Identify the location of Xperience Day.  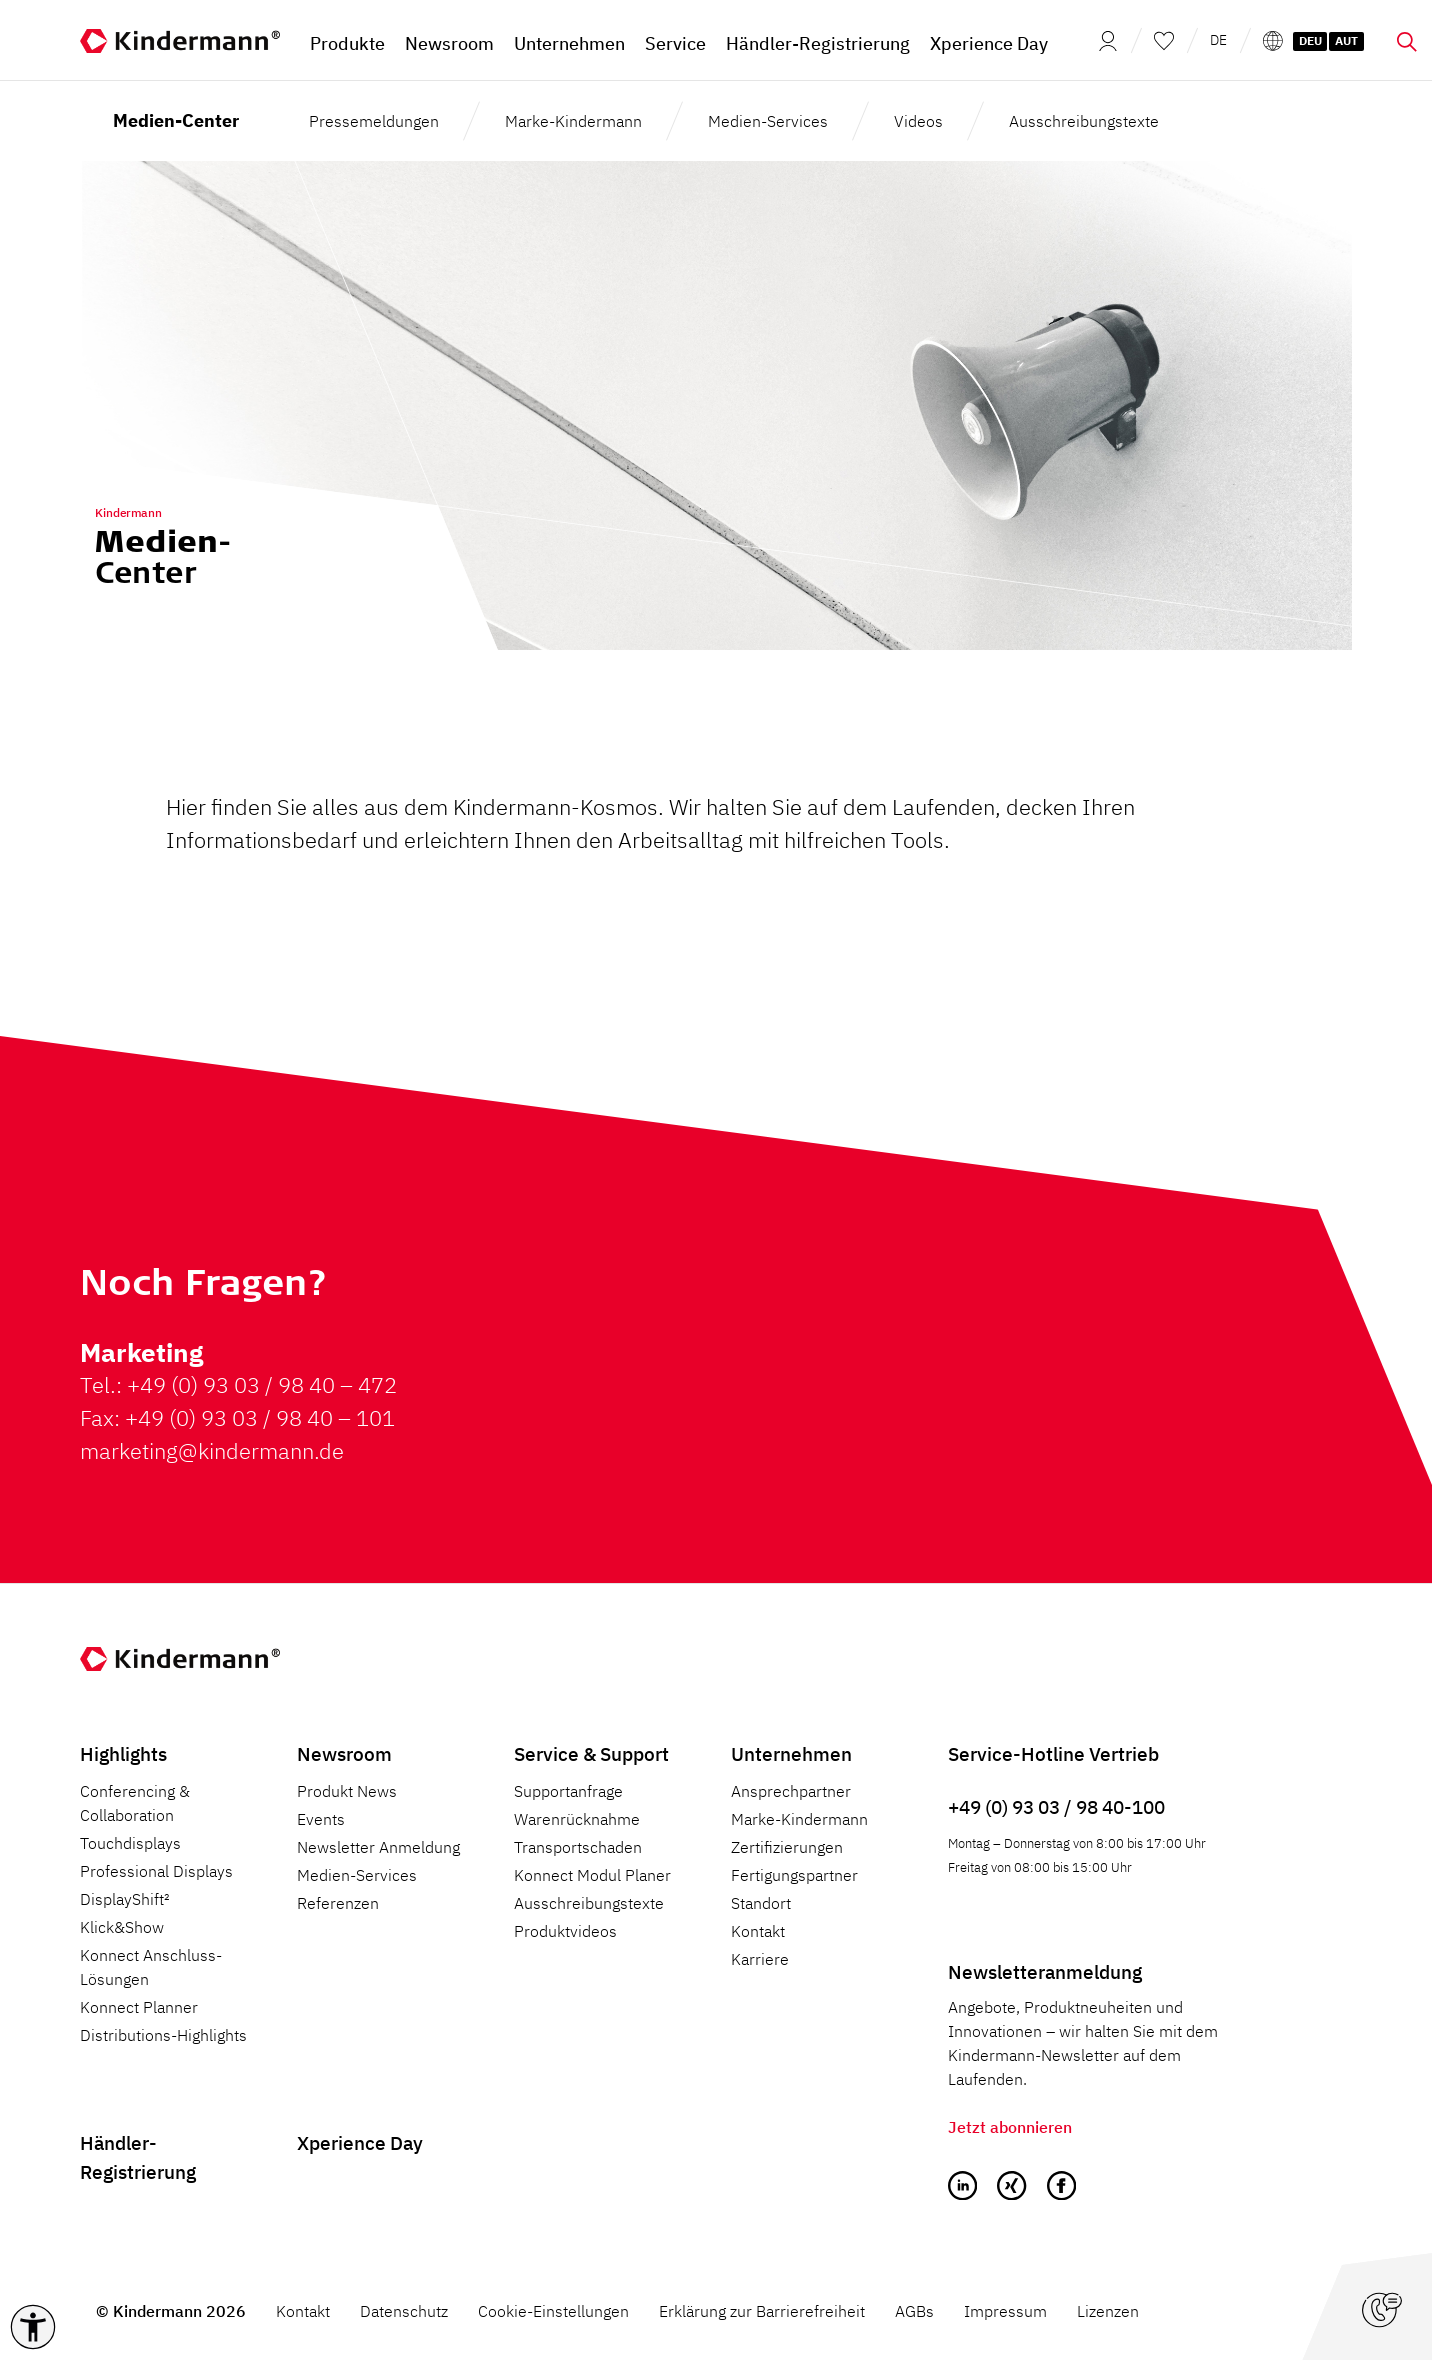
(360, 2142).